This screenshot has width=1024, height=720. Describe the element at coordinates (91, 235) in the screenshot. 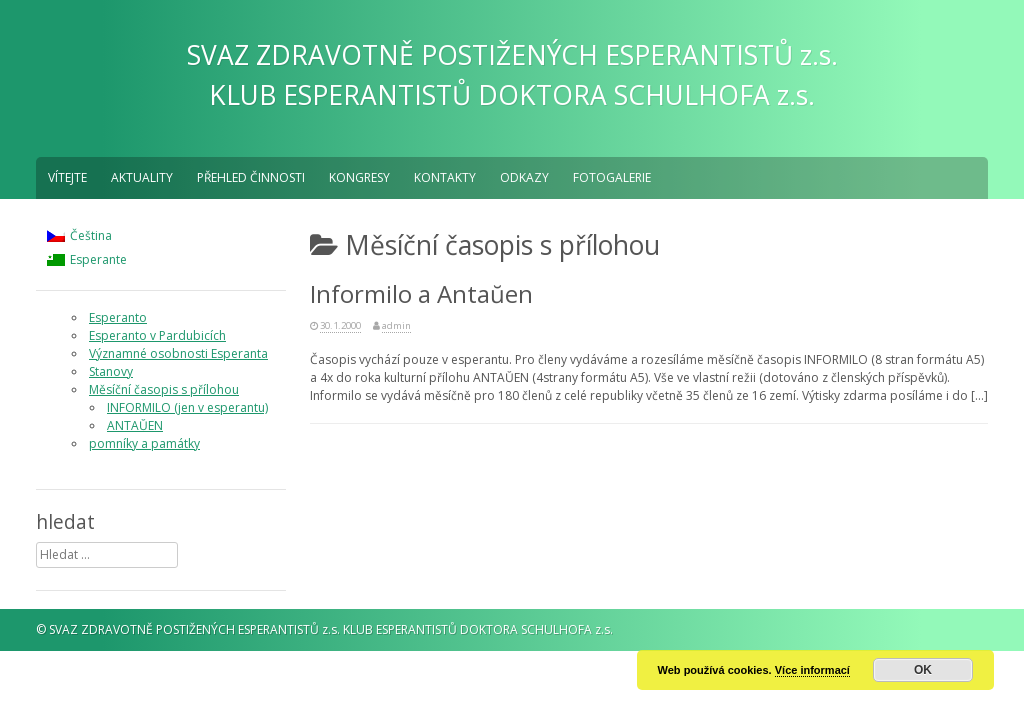

I see `Čeština [menuitem]` at that location.